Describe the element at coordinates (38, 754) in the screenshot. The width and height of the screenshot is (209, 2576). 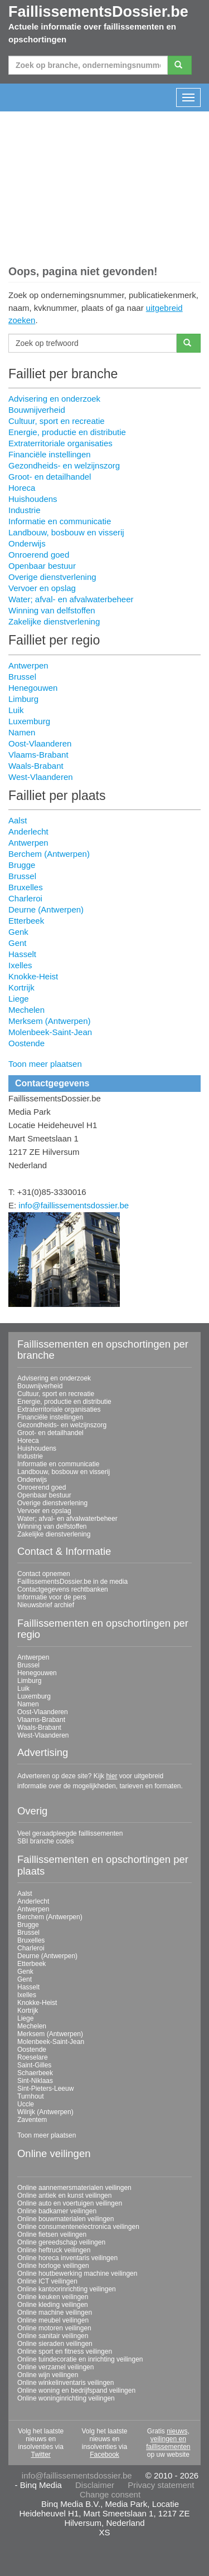
I see `Vlaams-Brabant` at that location.